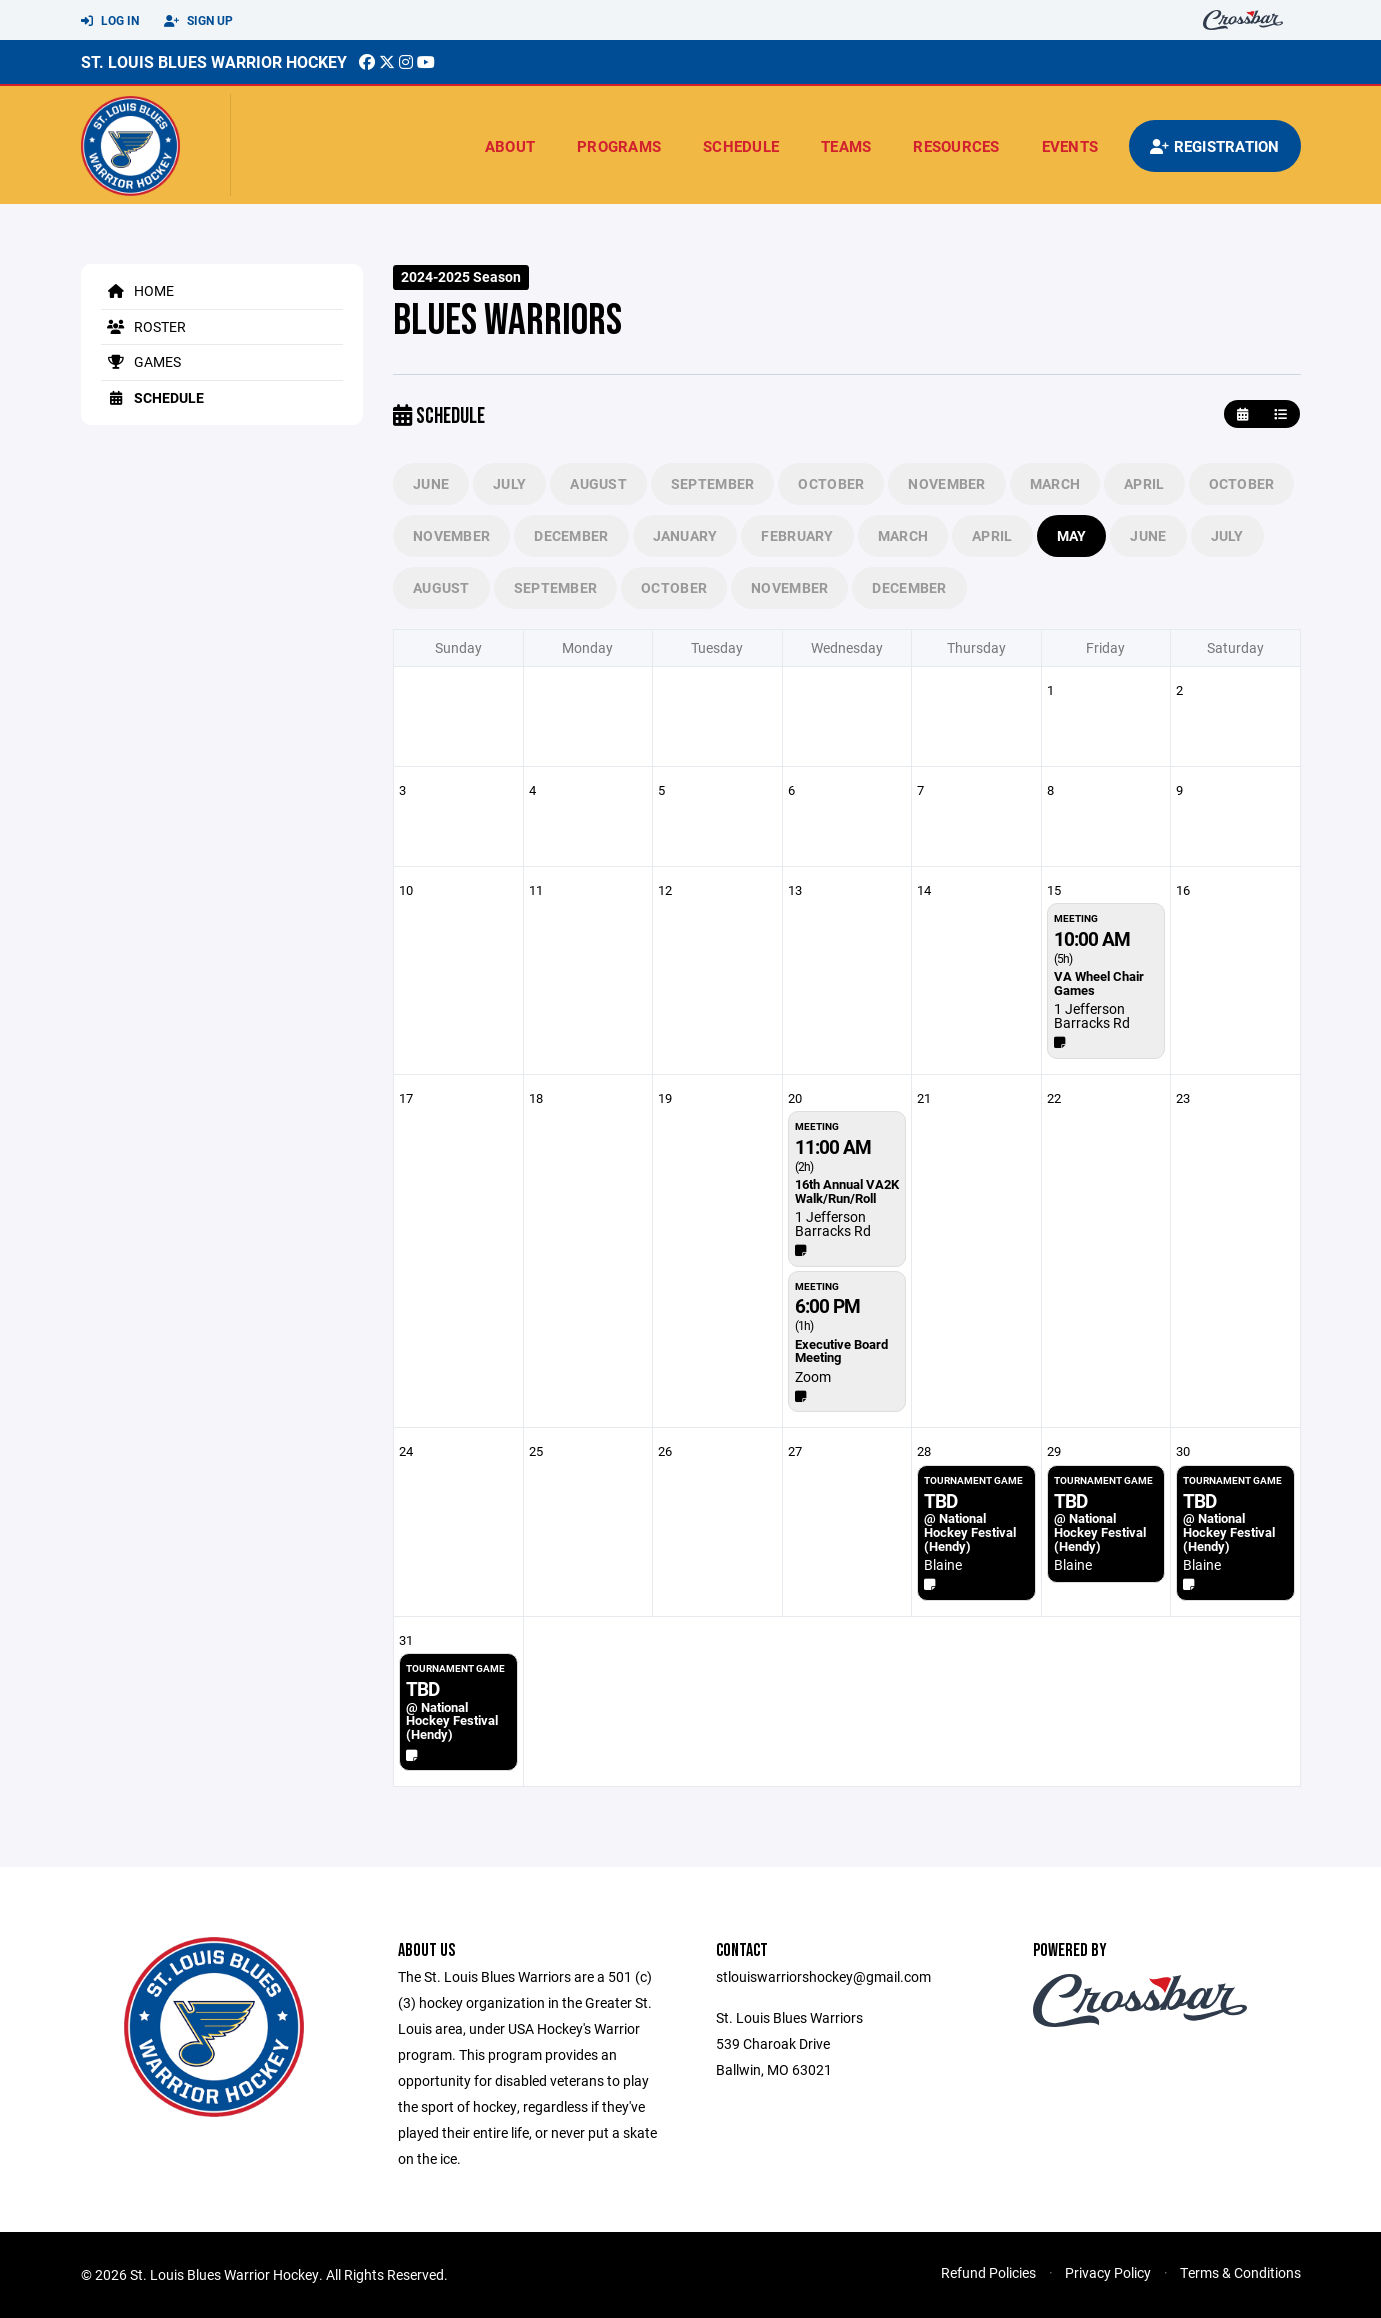  Describe the element at coordinates (143, 326) in the screenshot. I see `Roster` at that location.